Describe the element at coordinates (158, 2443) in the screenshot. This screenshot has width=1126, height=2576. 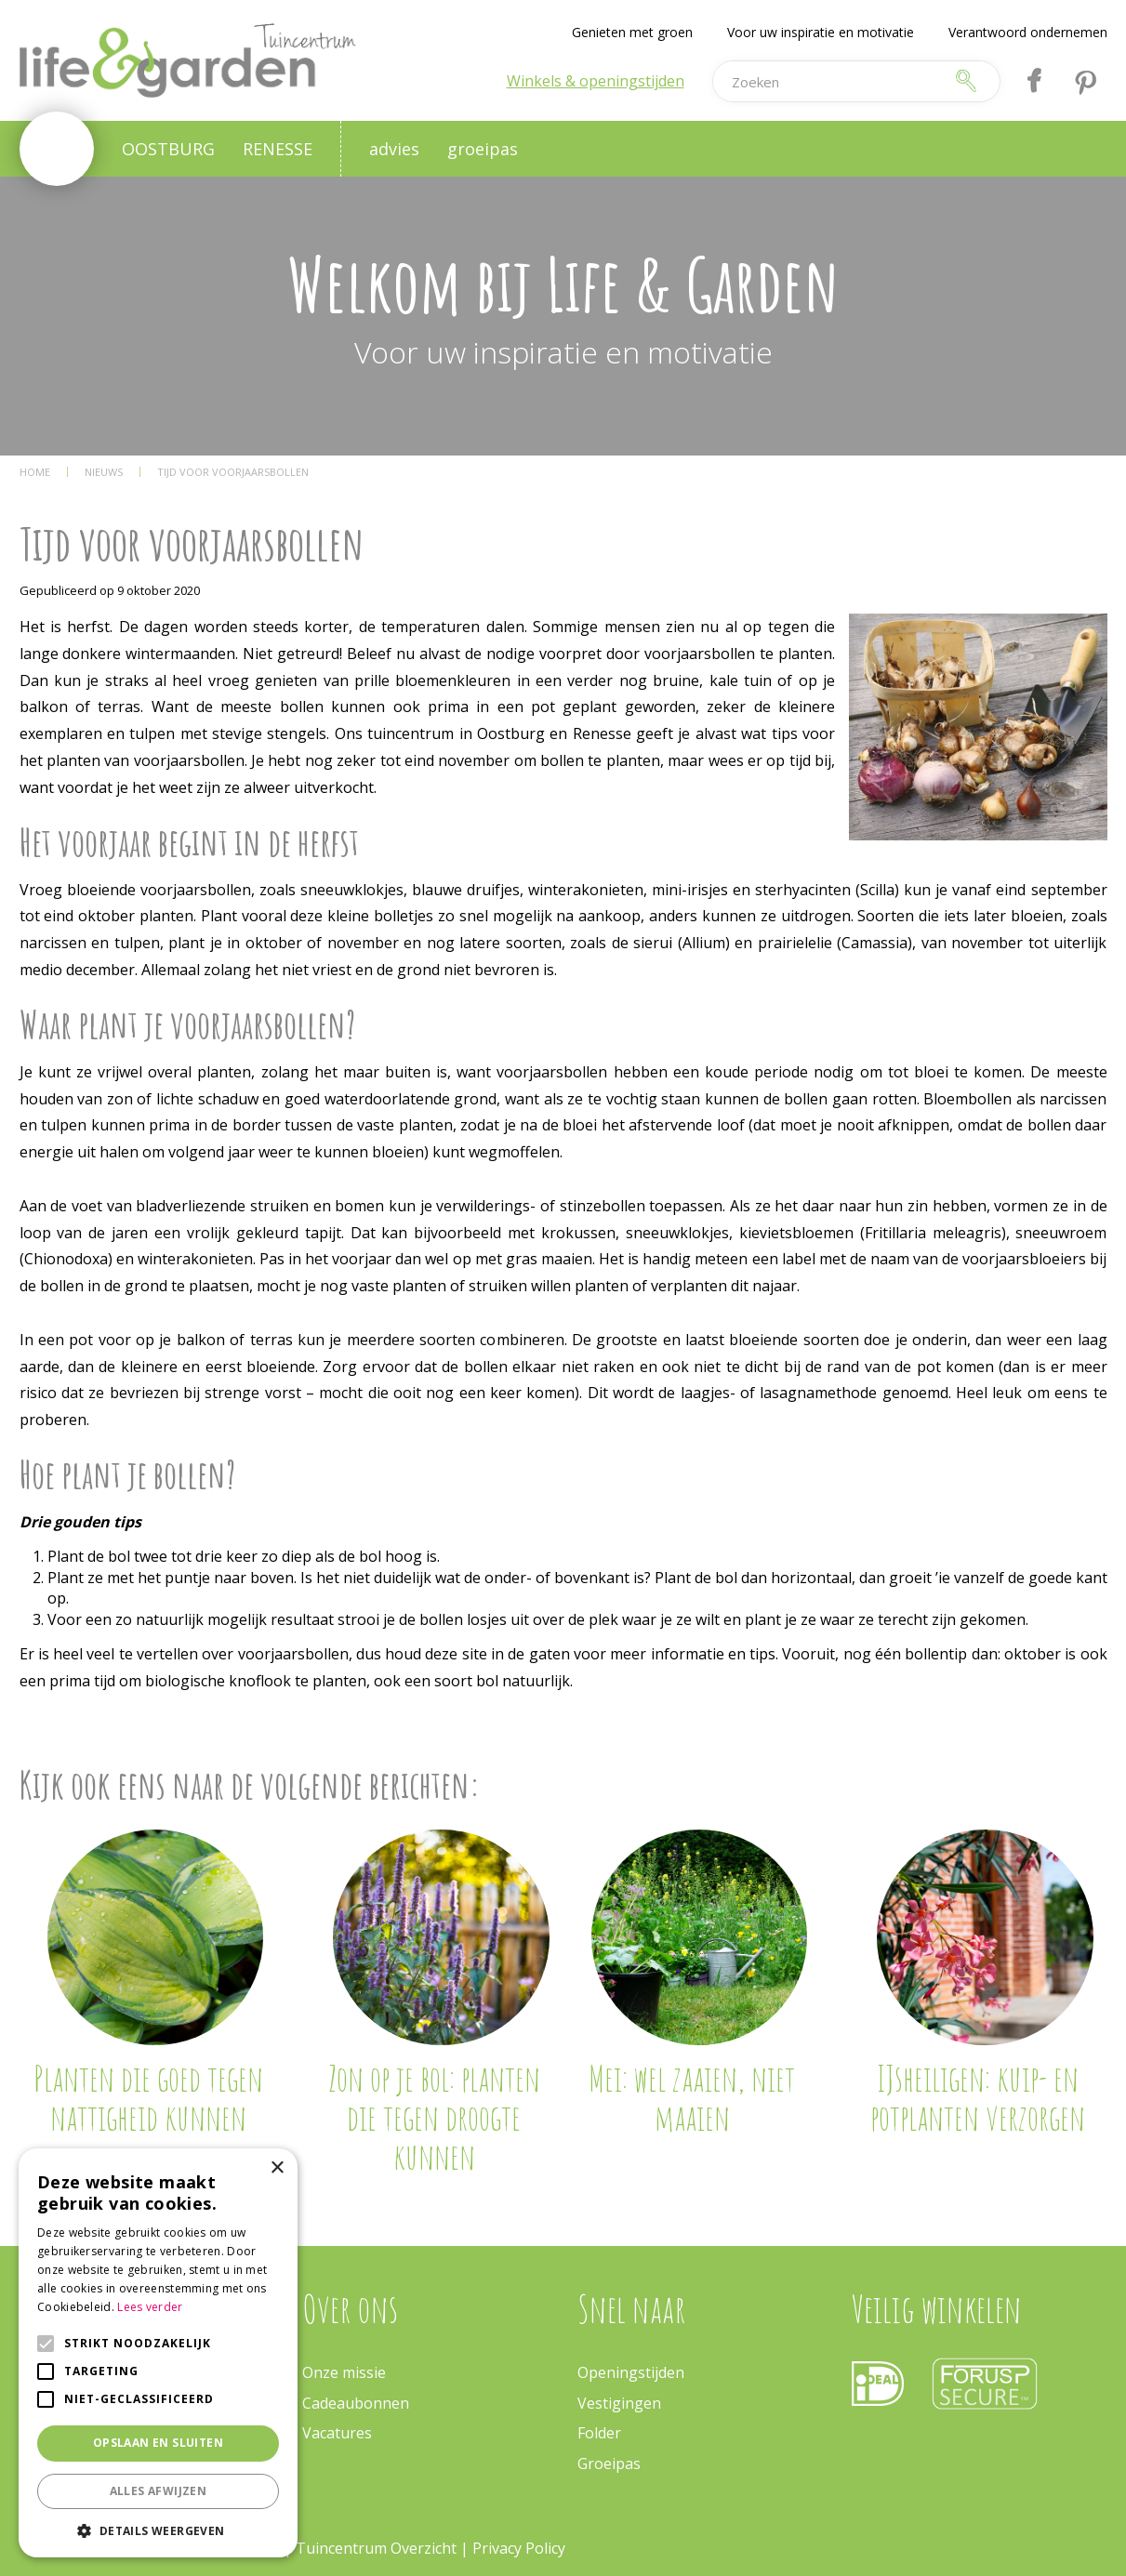
I see `Opslaan en sluiten [button]` at that location.